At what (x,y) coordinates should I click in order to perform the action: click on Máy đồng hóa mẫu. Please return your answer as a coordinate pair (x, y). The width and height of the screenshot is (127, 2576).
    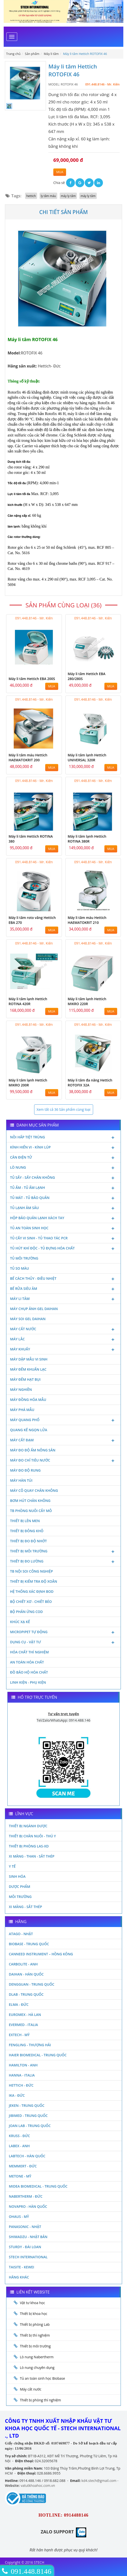
    Looking at the image, I should click on (28, 1399).